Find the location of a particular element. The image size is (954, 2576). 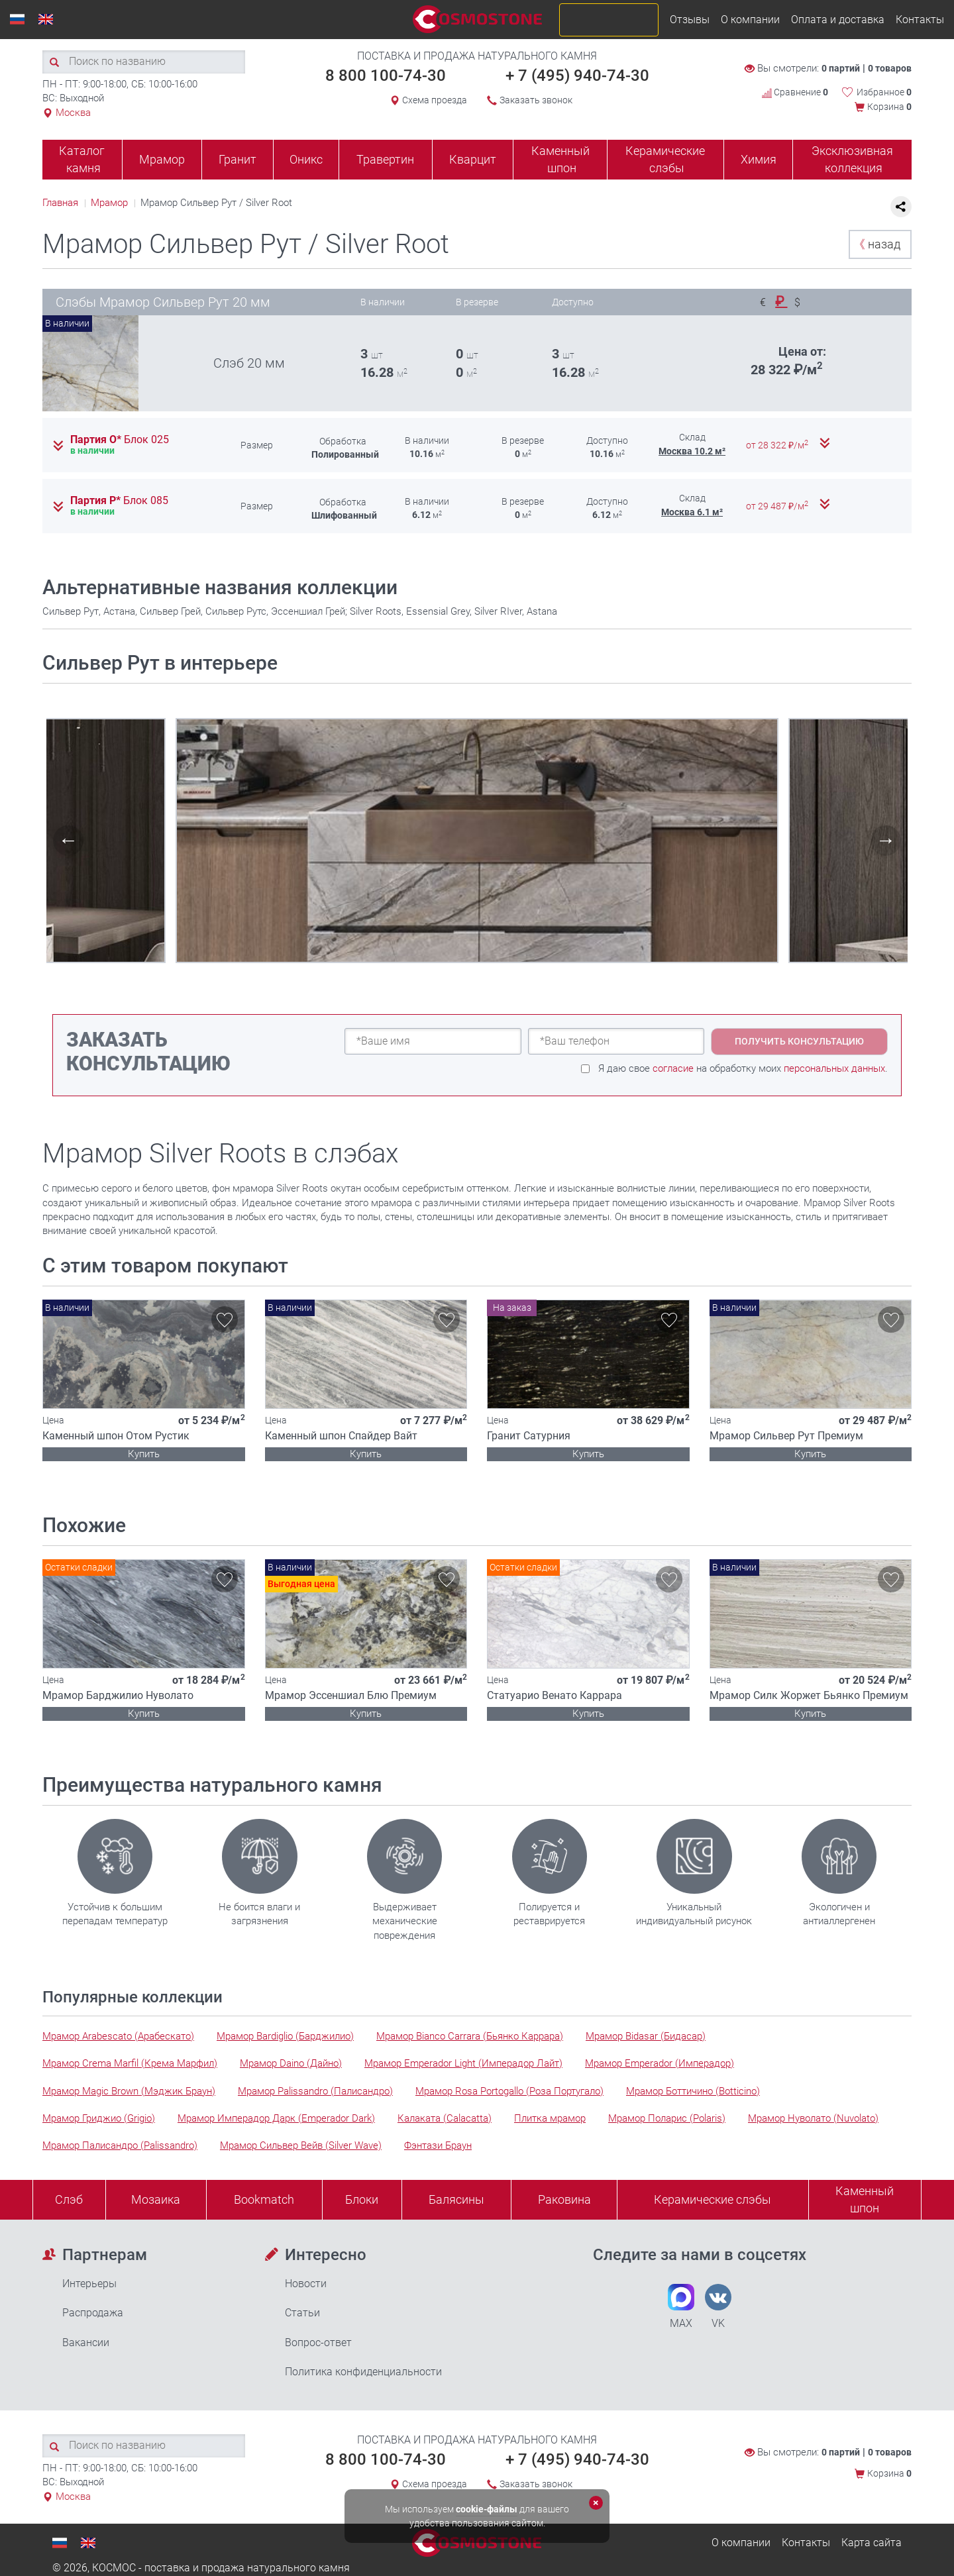

Слэб is located at coordinates (69, 2199).